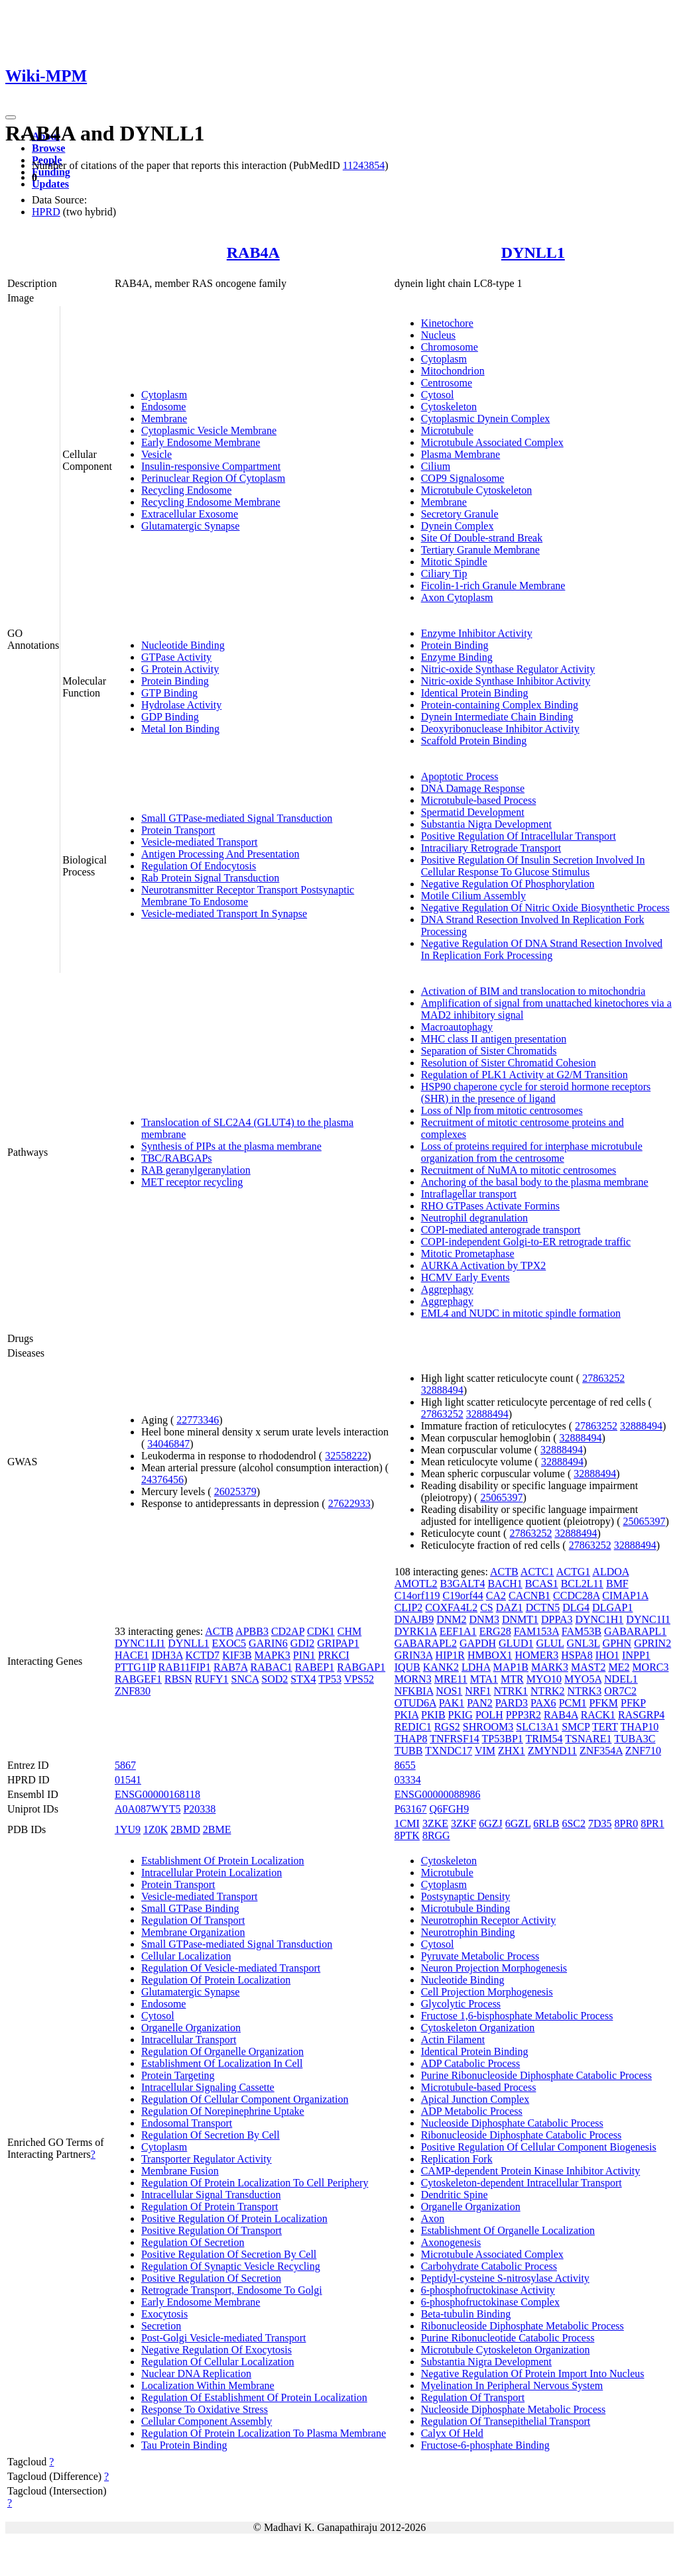 The width and height of the screenshot is (679, 2576). What do you see at coordinates (502, 1110) in the screenshot?
I see `Loss of Nlp from mitotic centrosomes` at bounding box center [502, 1110].